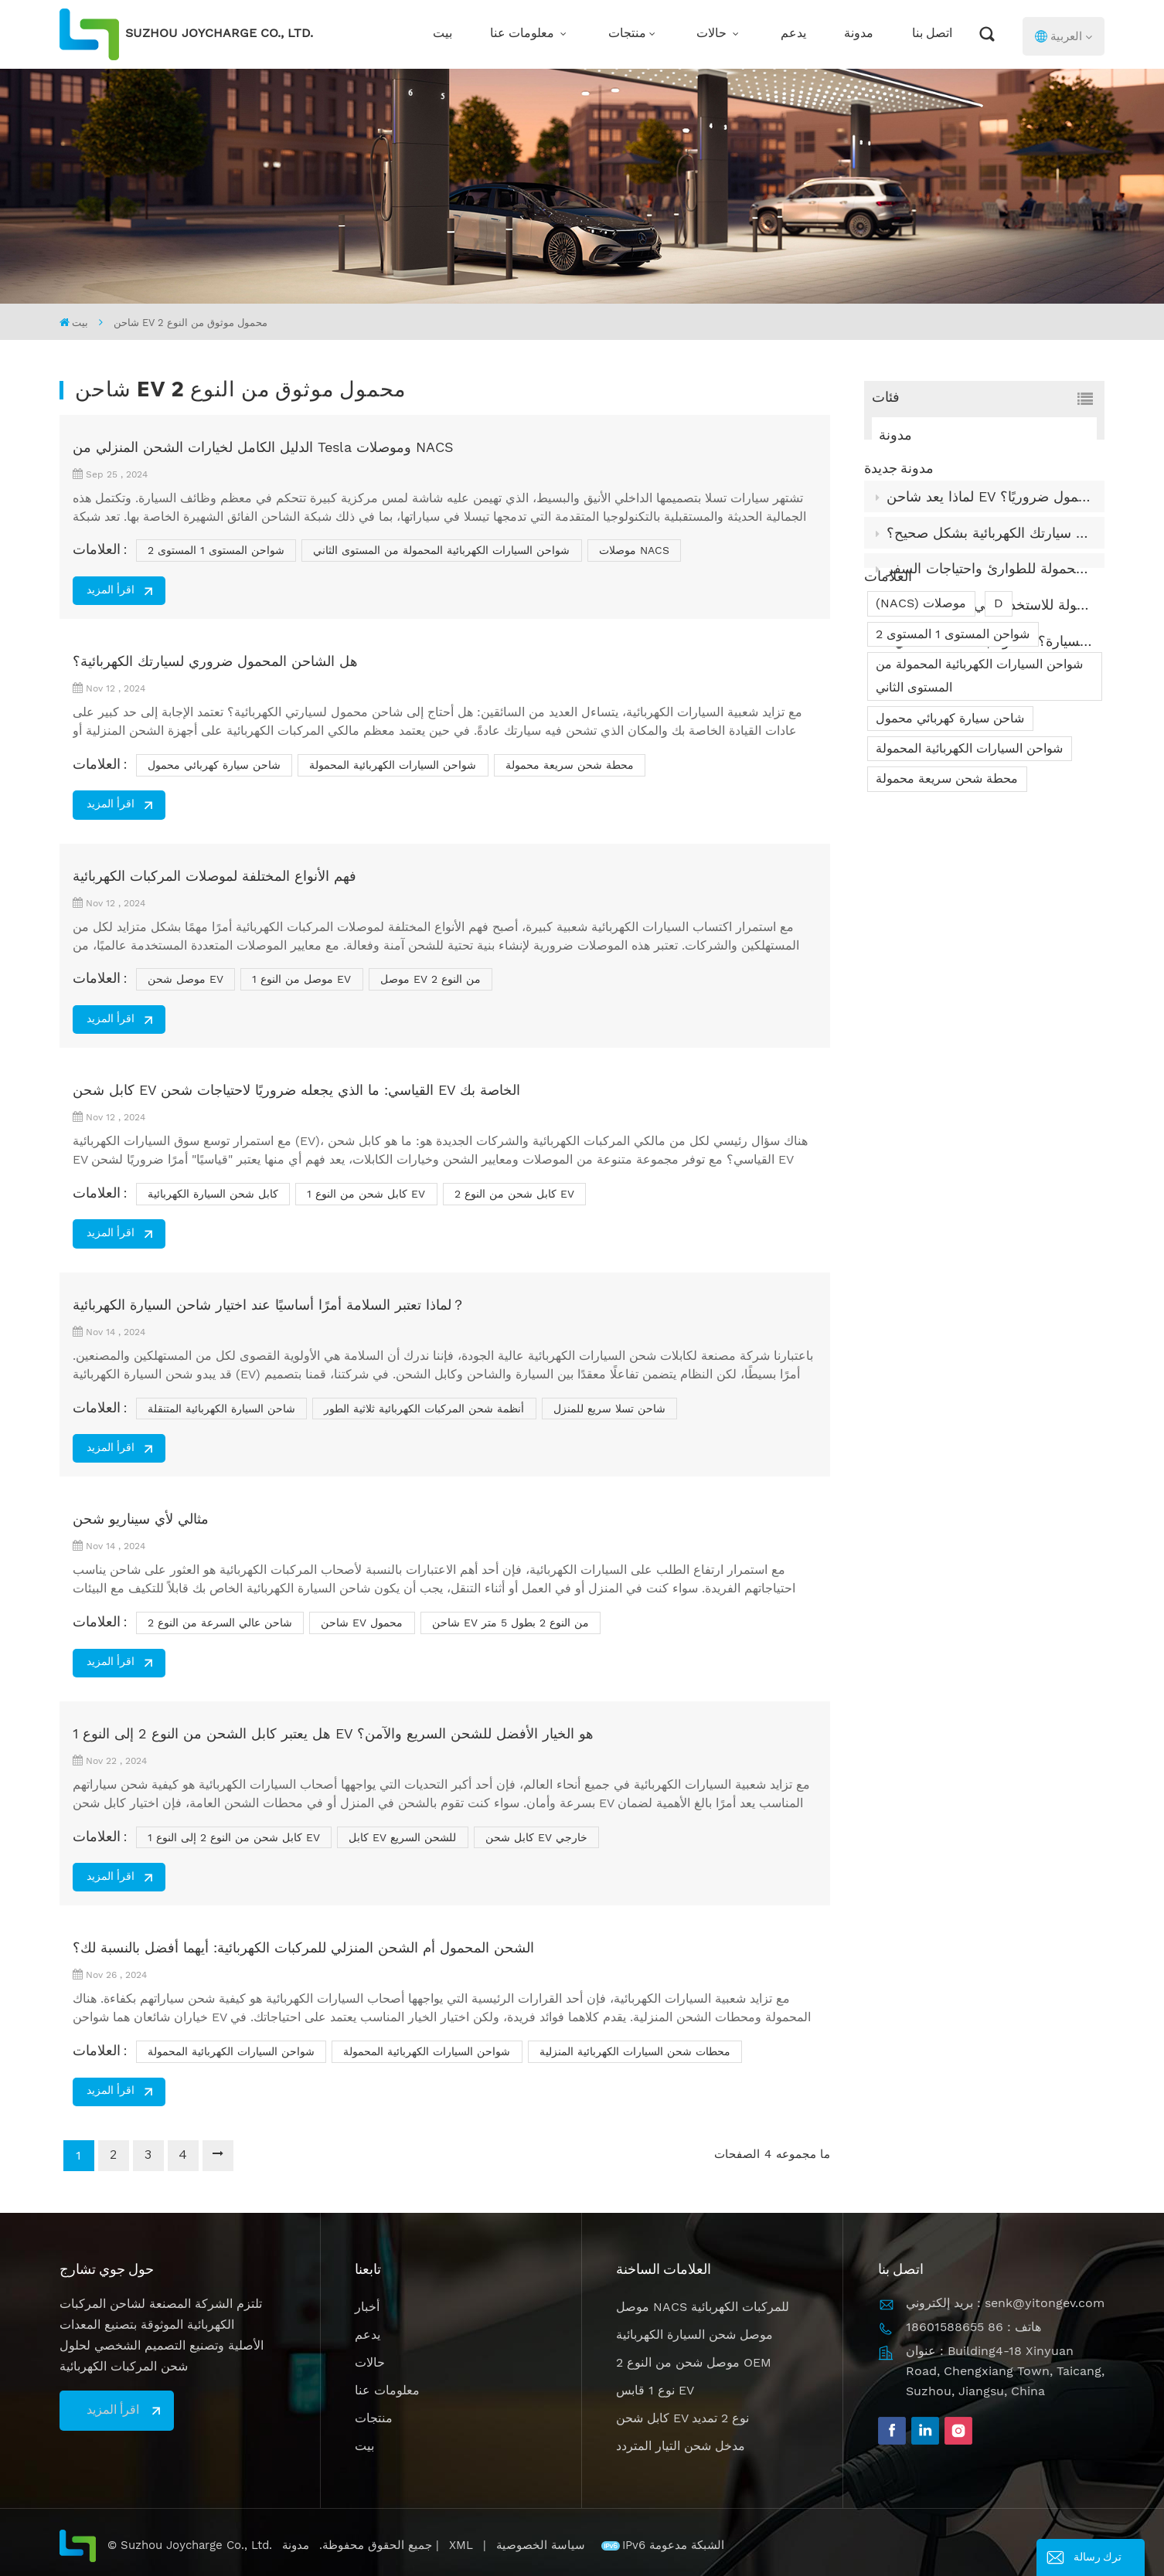 The image size is (1164, 2576). I want to click on شواحن السيارات الكهربائية المحمولة للطوارئ واحتياجات السفر, so click(990, 594).